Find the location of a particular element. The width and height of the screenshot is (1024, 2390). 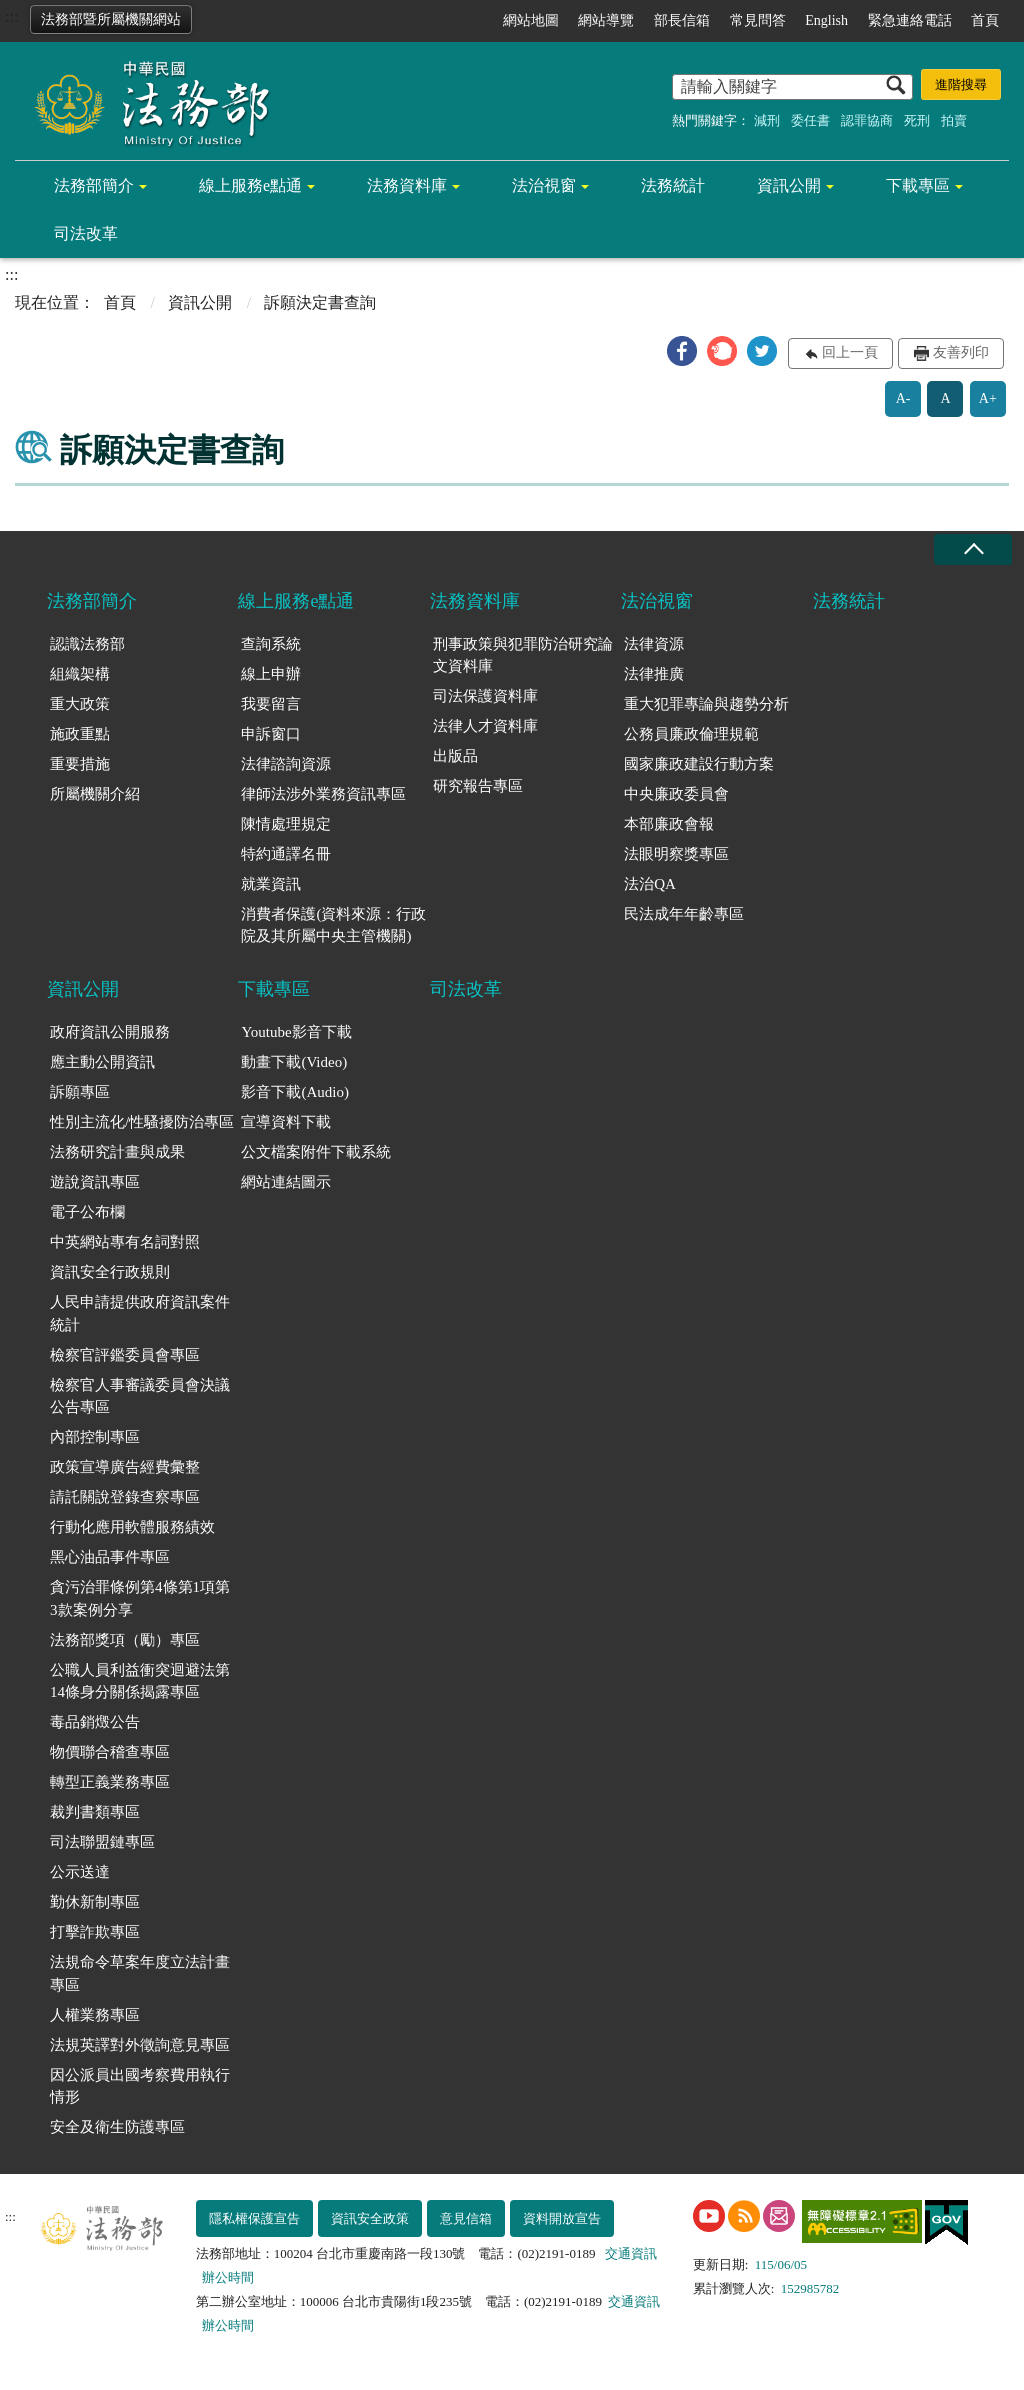

請託關說登錄查察專區 is located at coordinates (125, 1497).